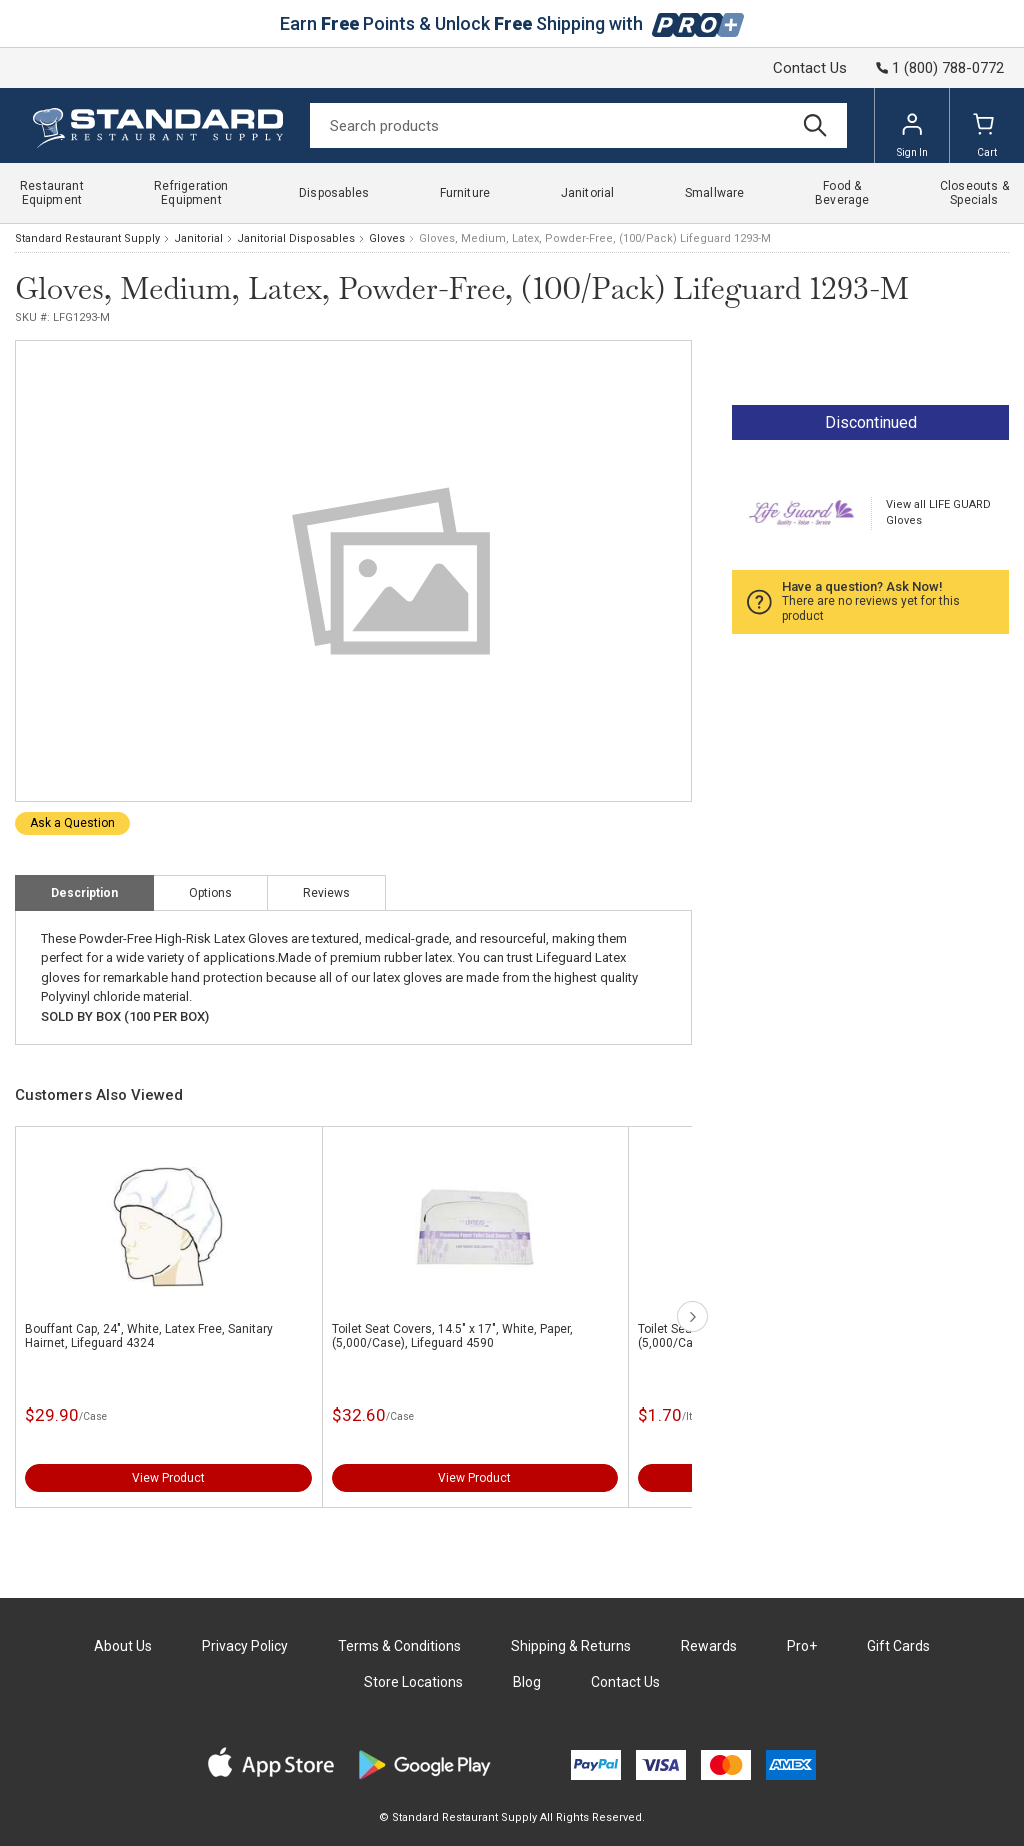 This screenshot has height=1846, width=1024. I want to click on Bouffant Cap, 24", White, Latex Free, Sanitary Hairnet, Lifeguard 4324, so click(149, 1336).